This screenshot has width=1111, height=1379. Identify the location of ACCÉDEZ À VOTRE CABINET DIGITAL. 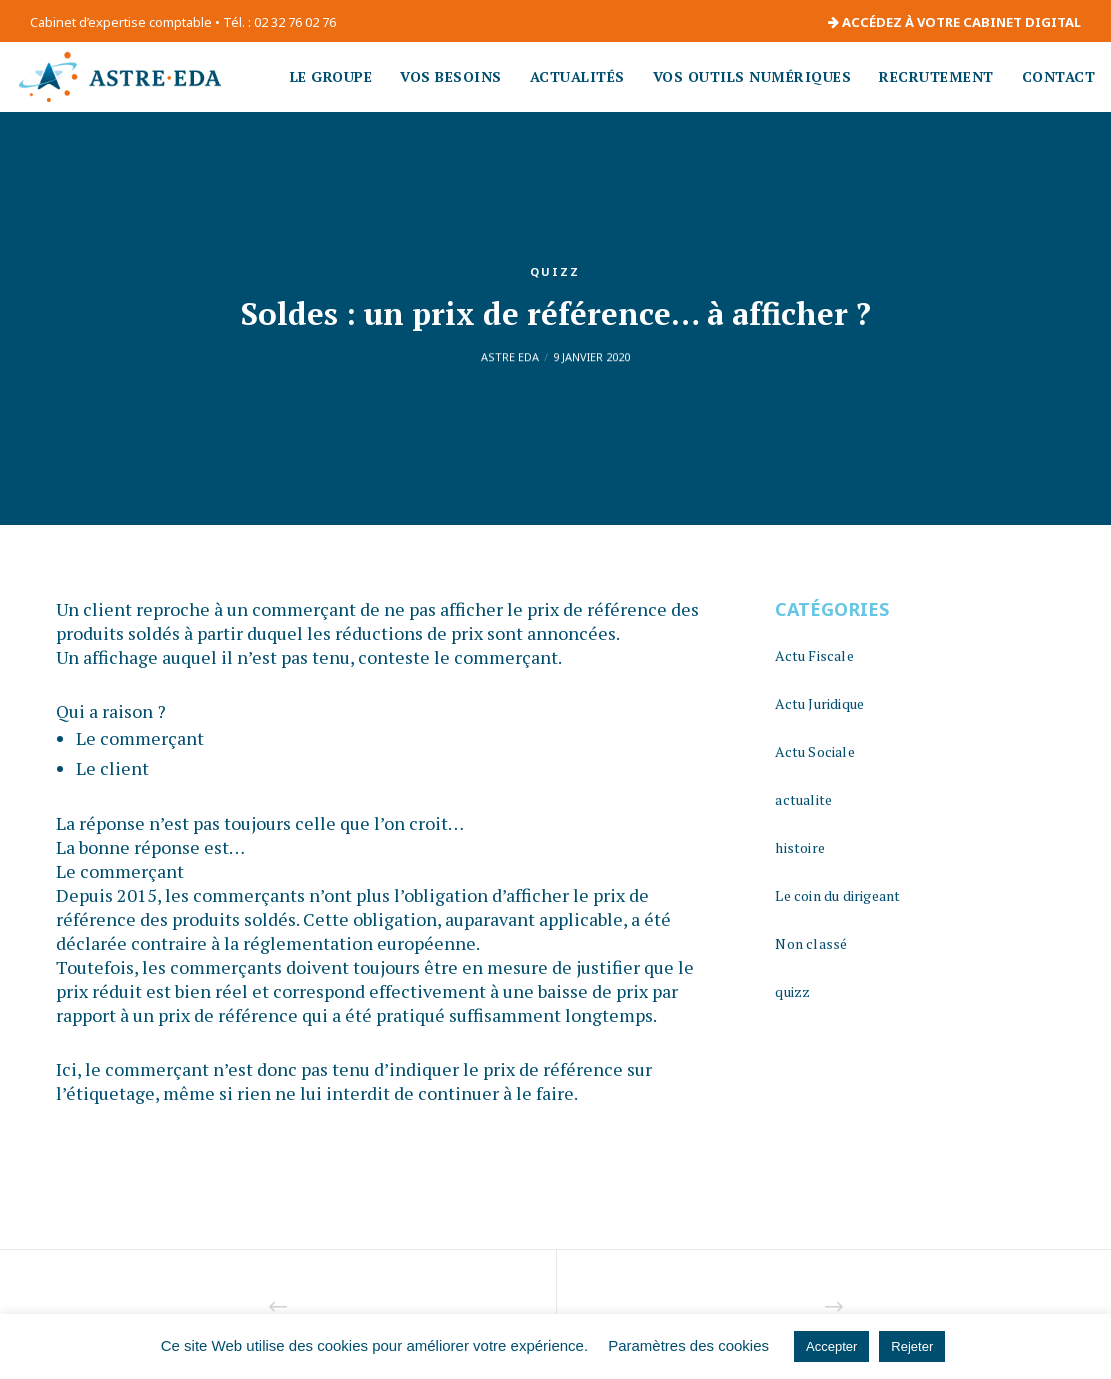
(954, 22).